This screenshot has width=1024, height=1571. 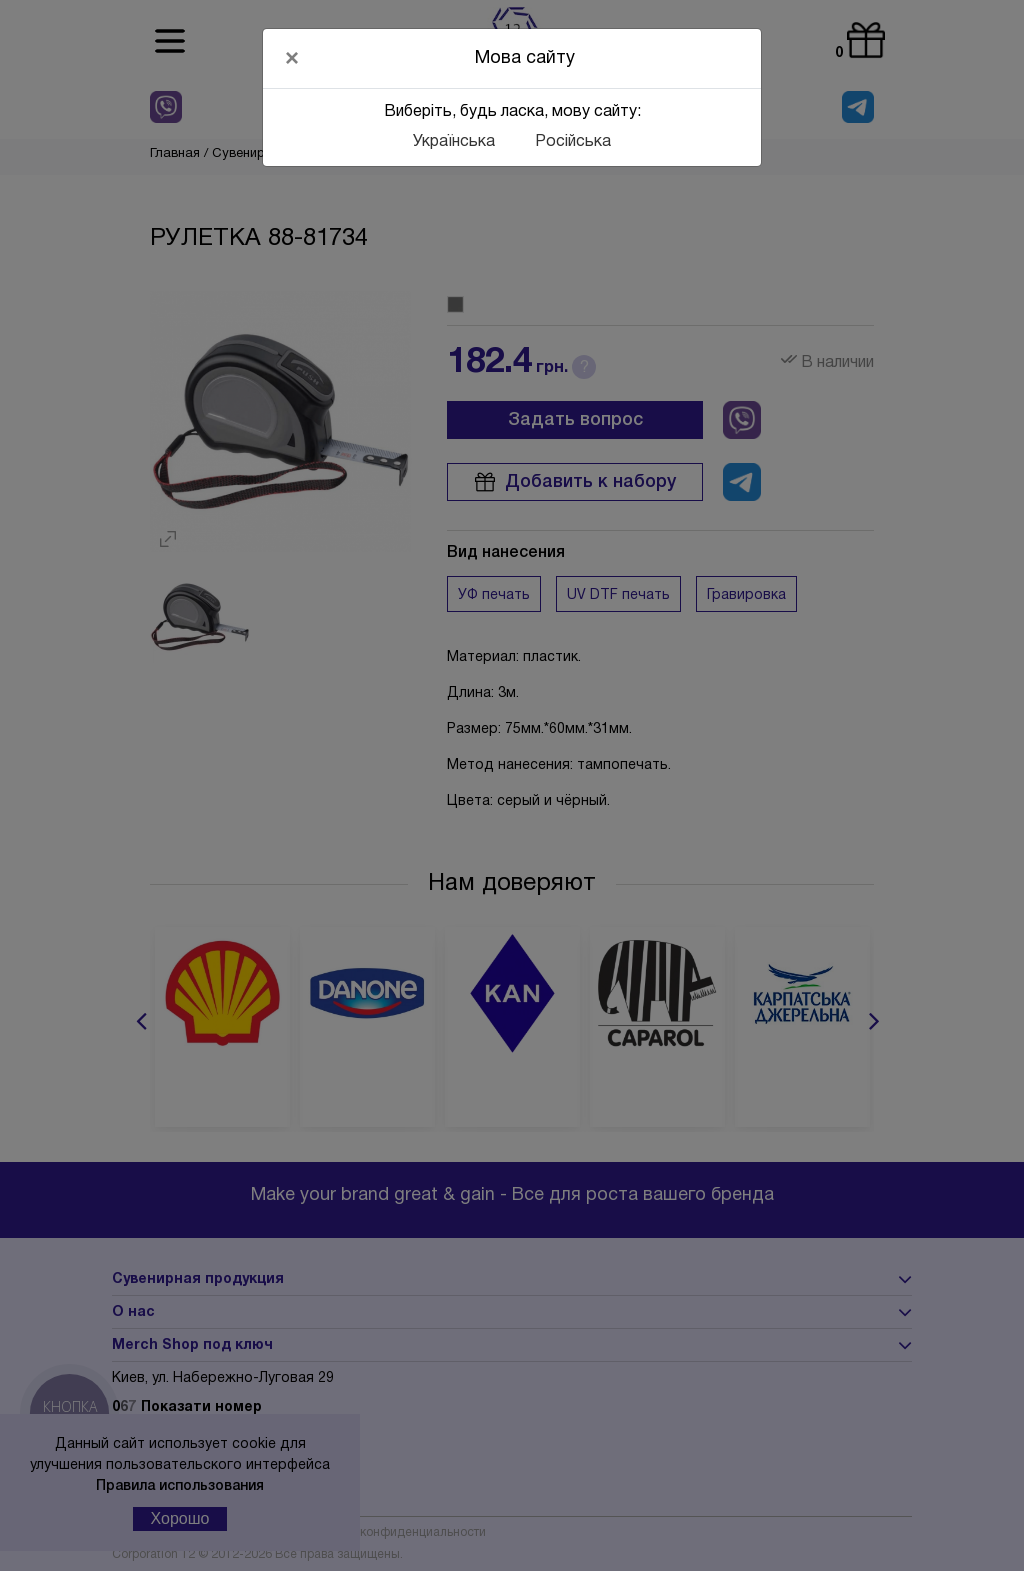 What do you see at coordinates (454, 142) in the screenshot?
I see `Українська` at bounding box center [454, 142].